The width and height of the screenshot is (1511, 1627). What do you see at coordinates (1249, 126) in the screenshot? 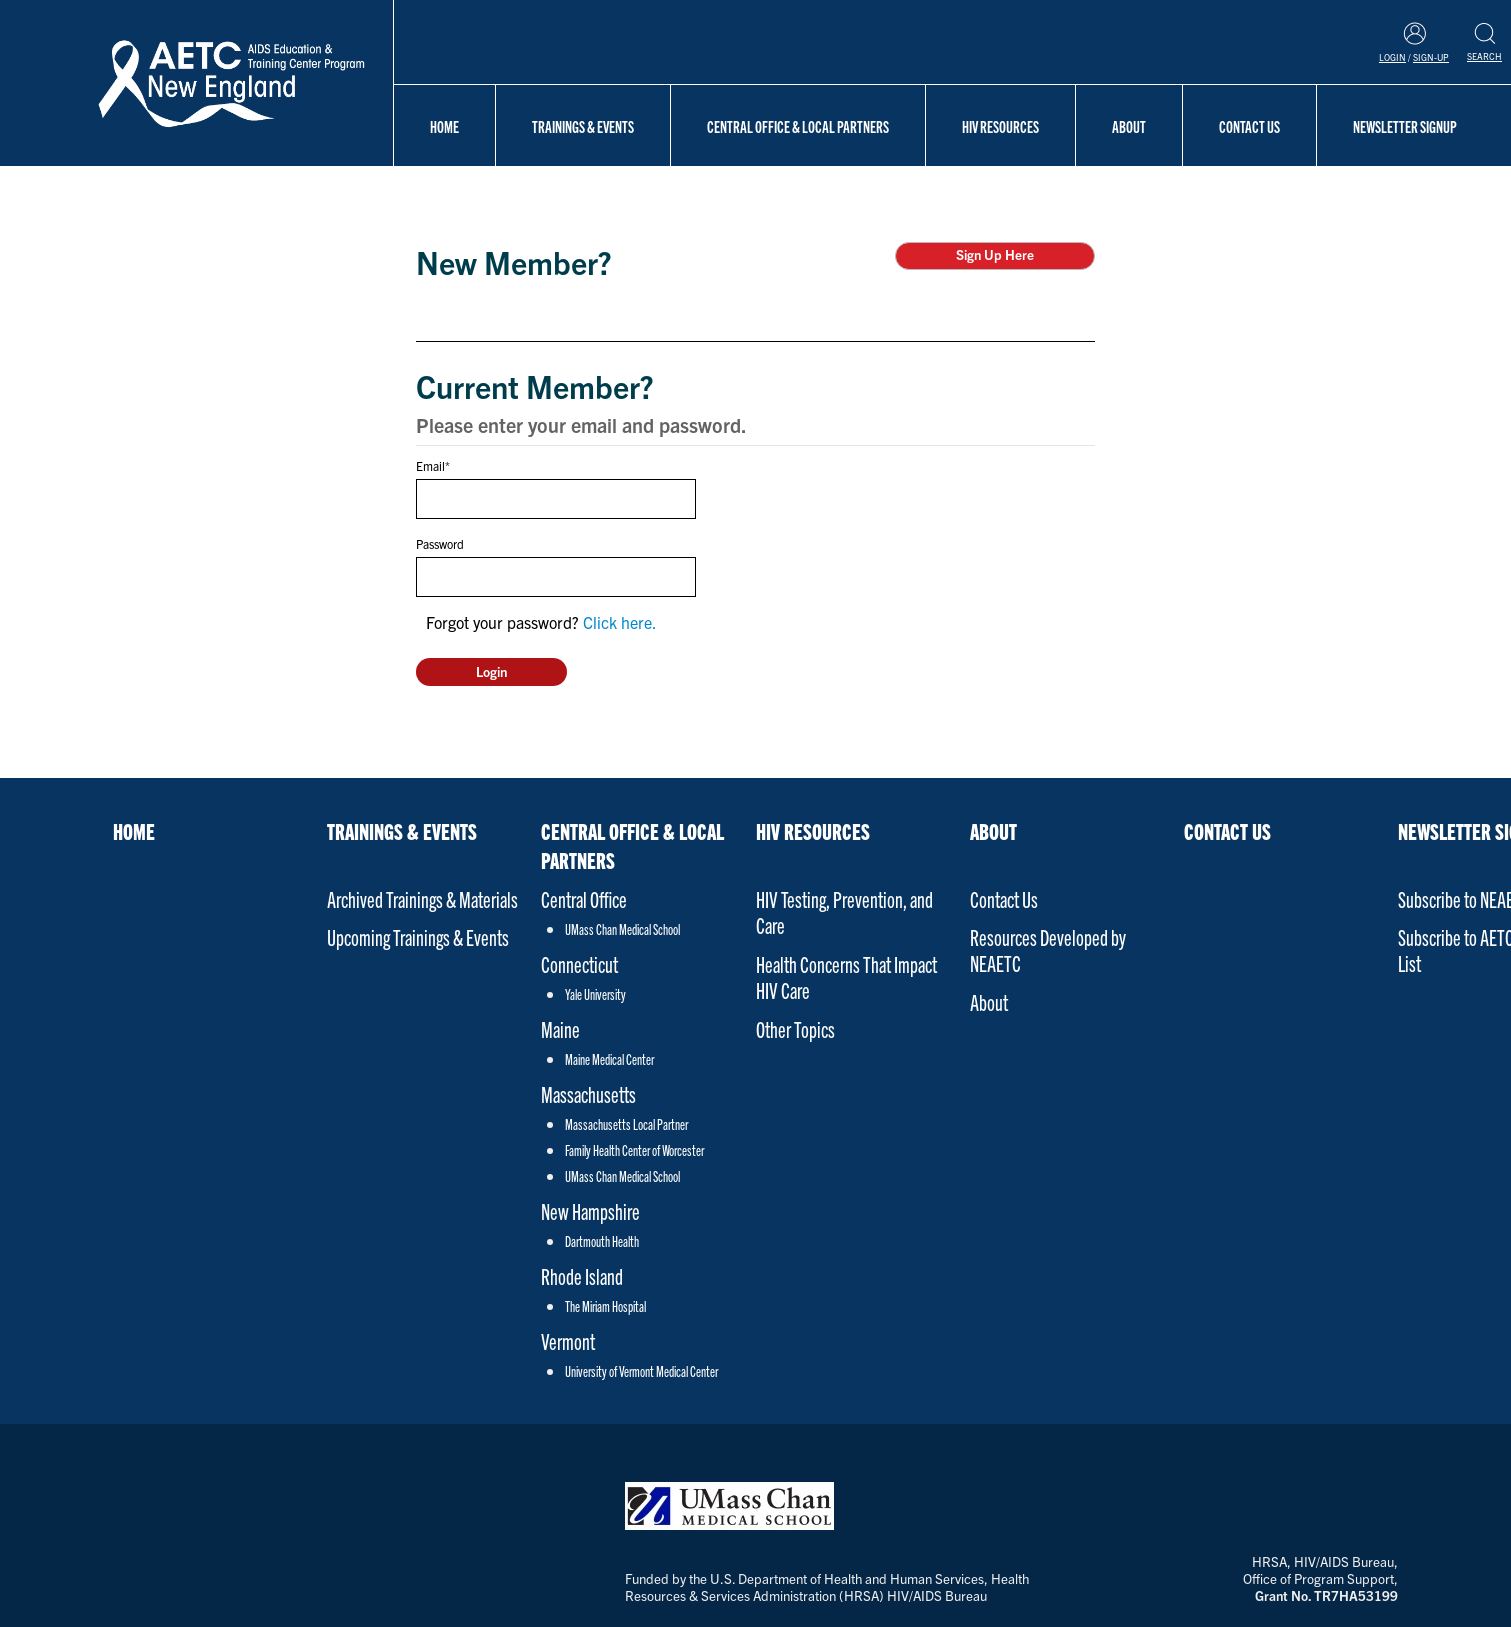
I see `Contact Us` at bounding box center [1249, 126].